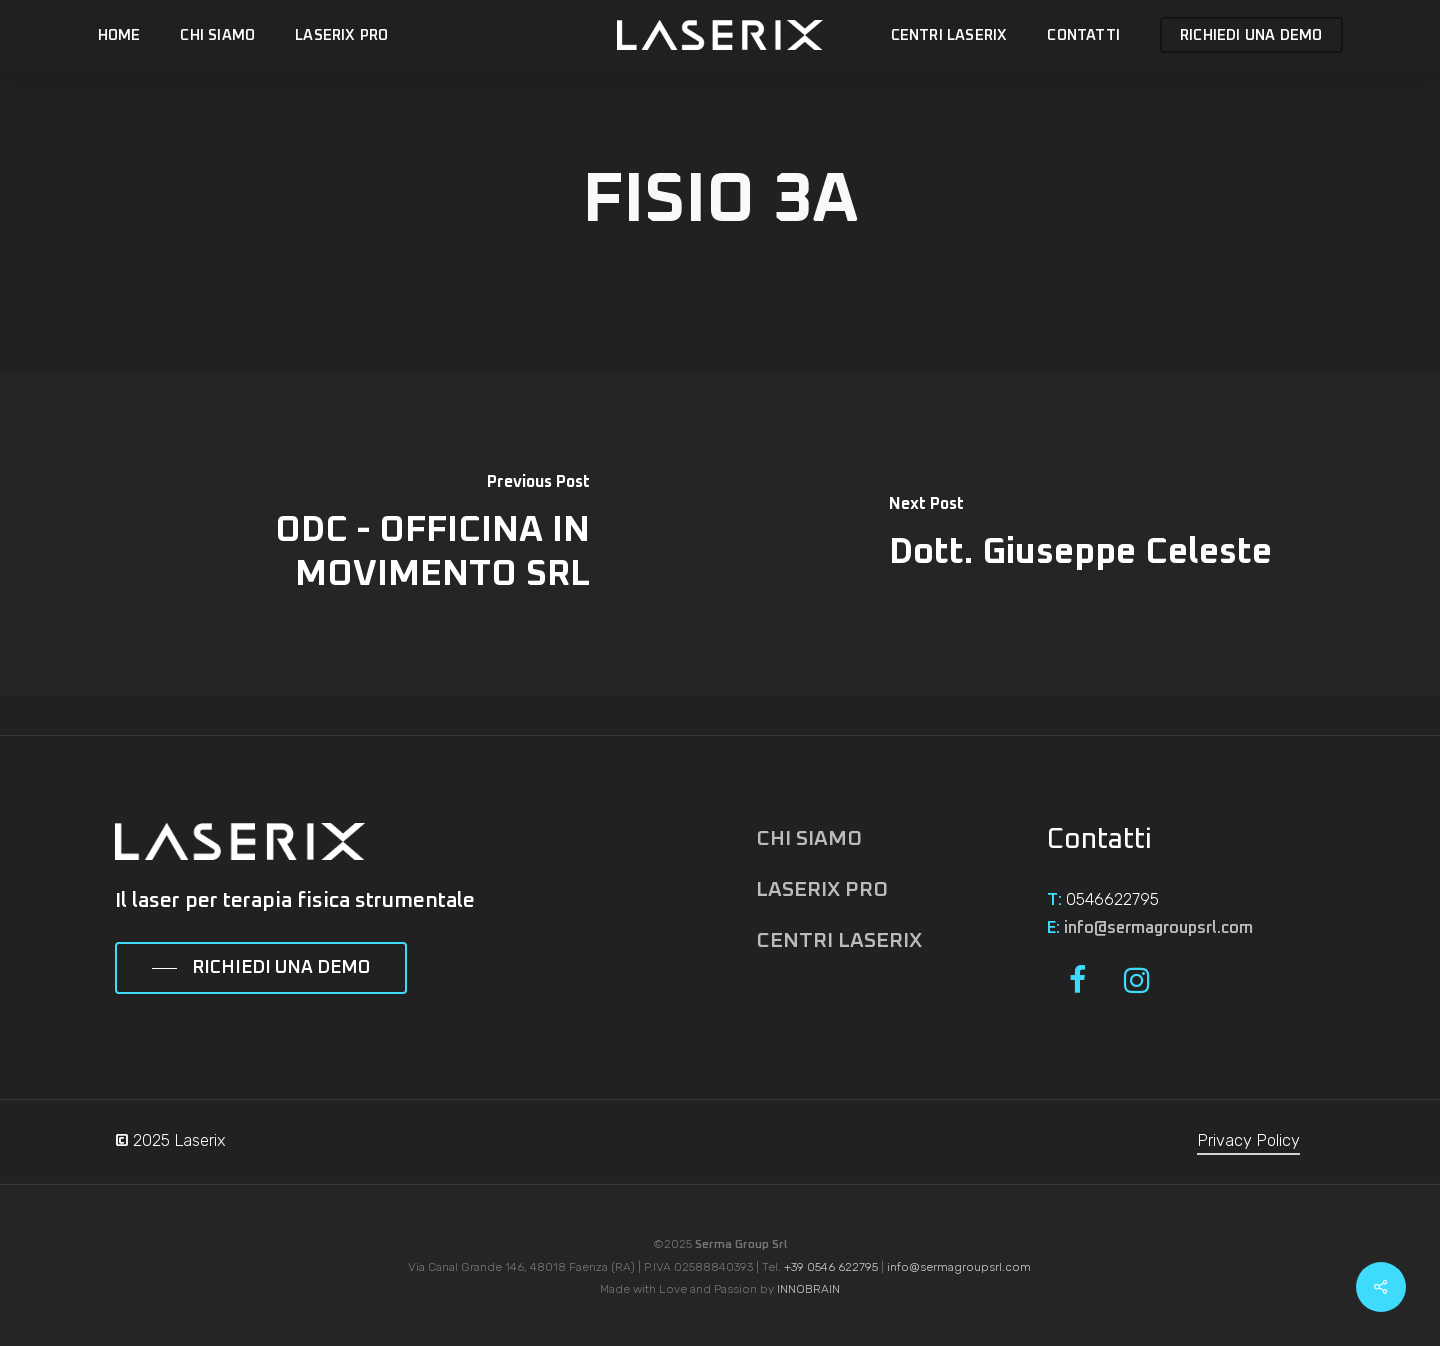 The image size is (1440, 1346). What do you see at coordinates (1080, 535) in the screenshot?
I see `[Dott. Giuseppe Celeste]` at bounding box center [1080, 535].